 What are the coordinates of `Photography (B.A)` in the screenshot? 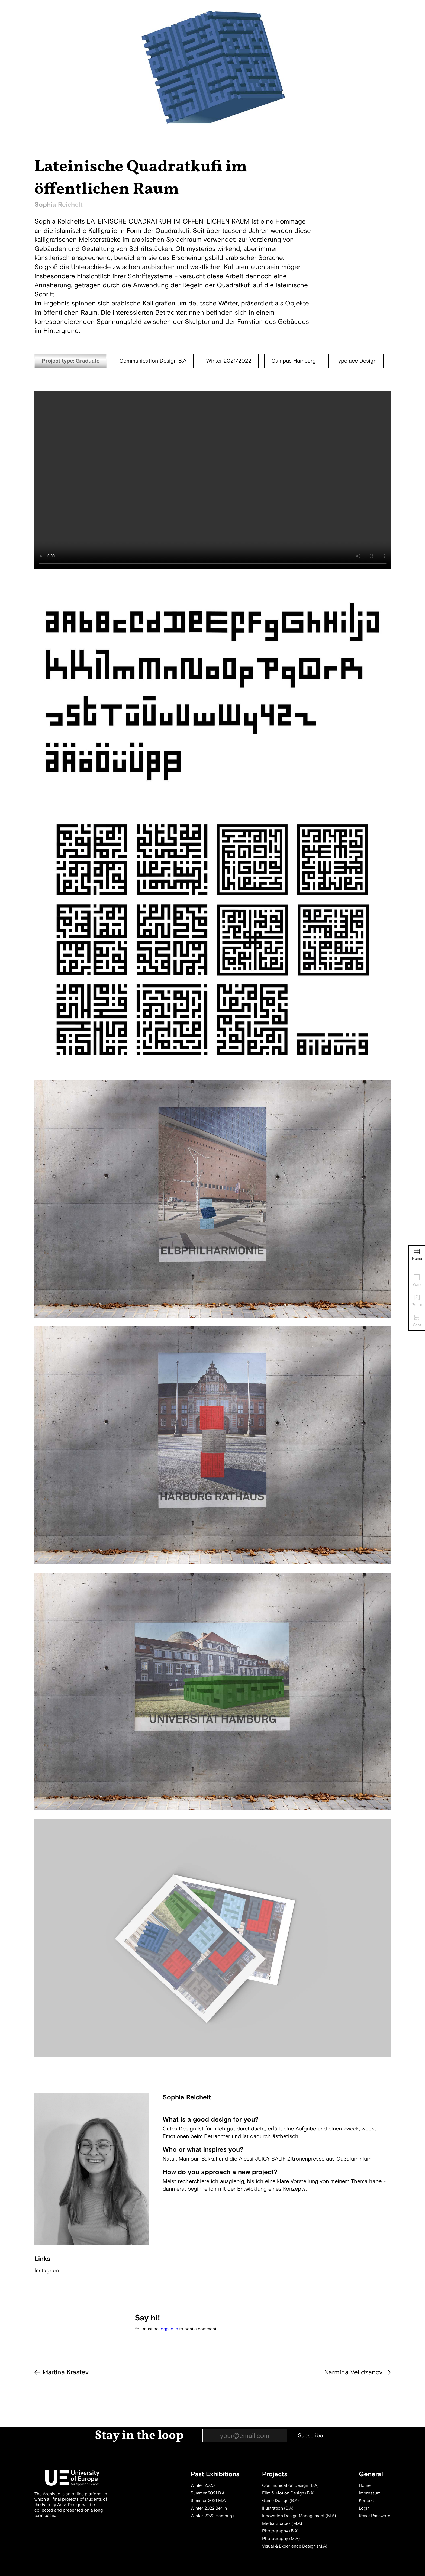 It's located at (280, 2531).